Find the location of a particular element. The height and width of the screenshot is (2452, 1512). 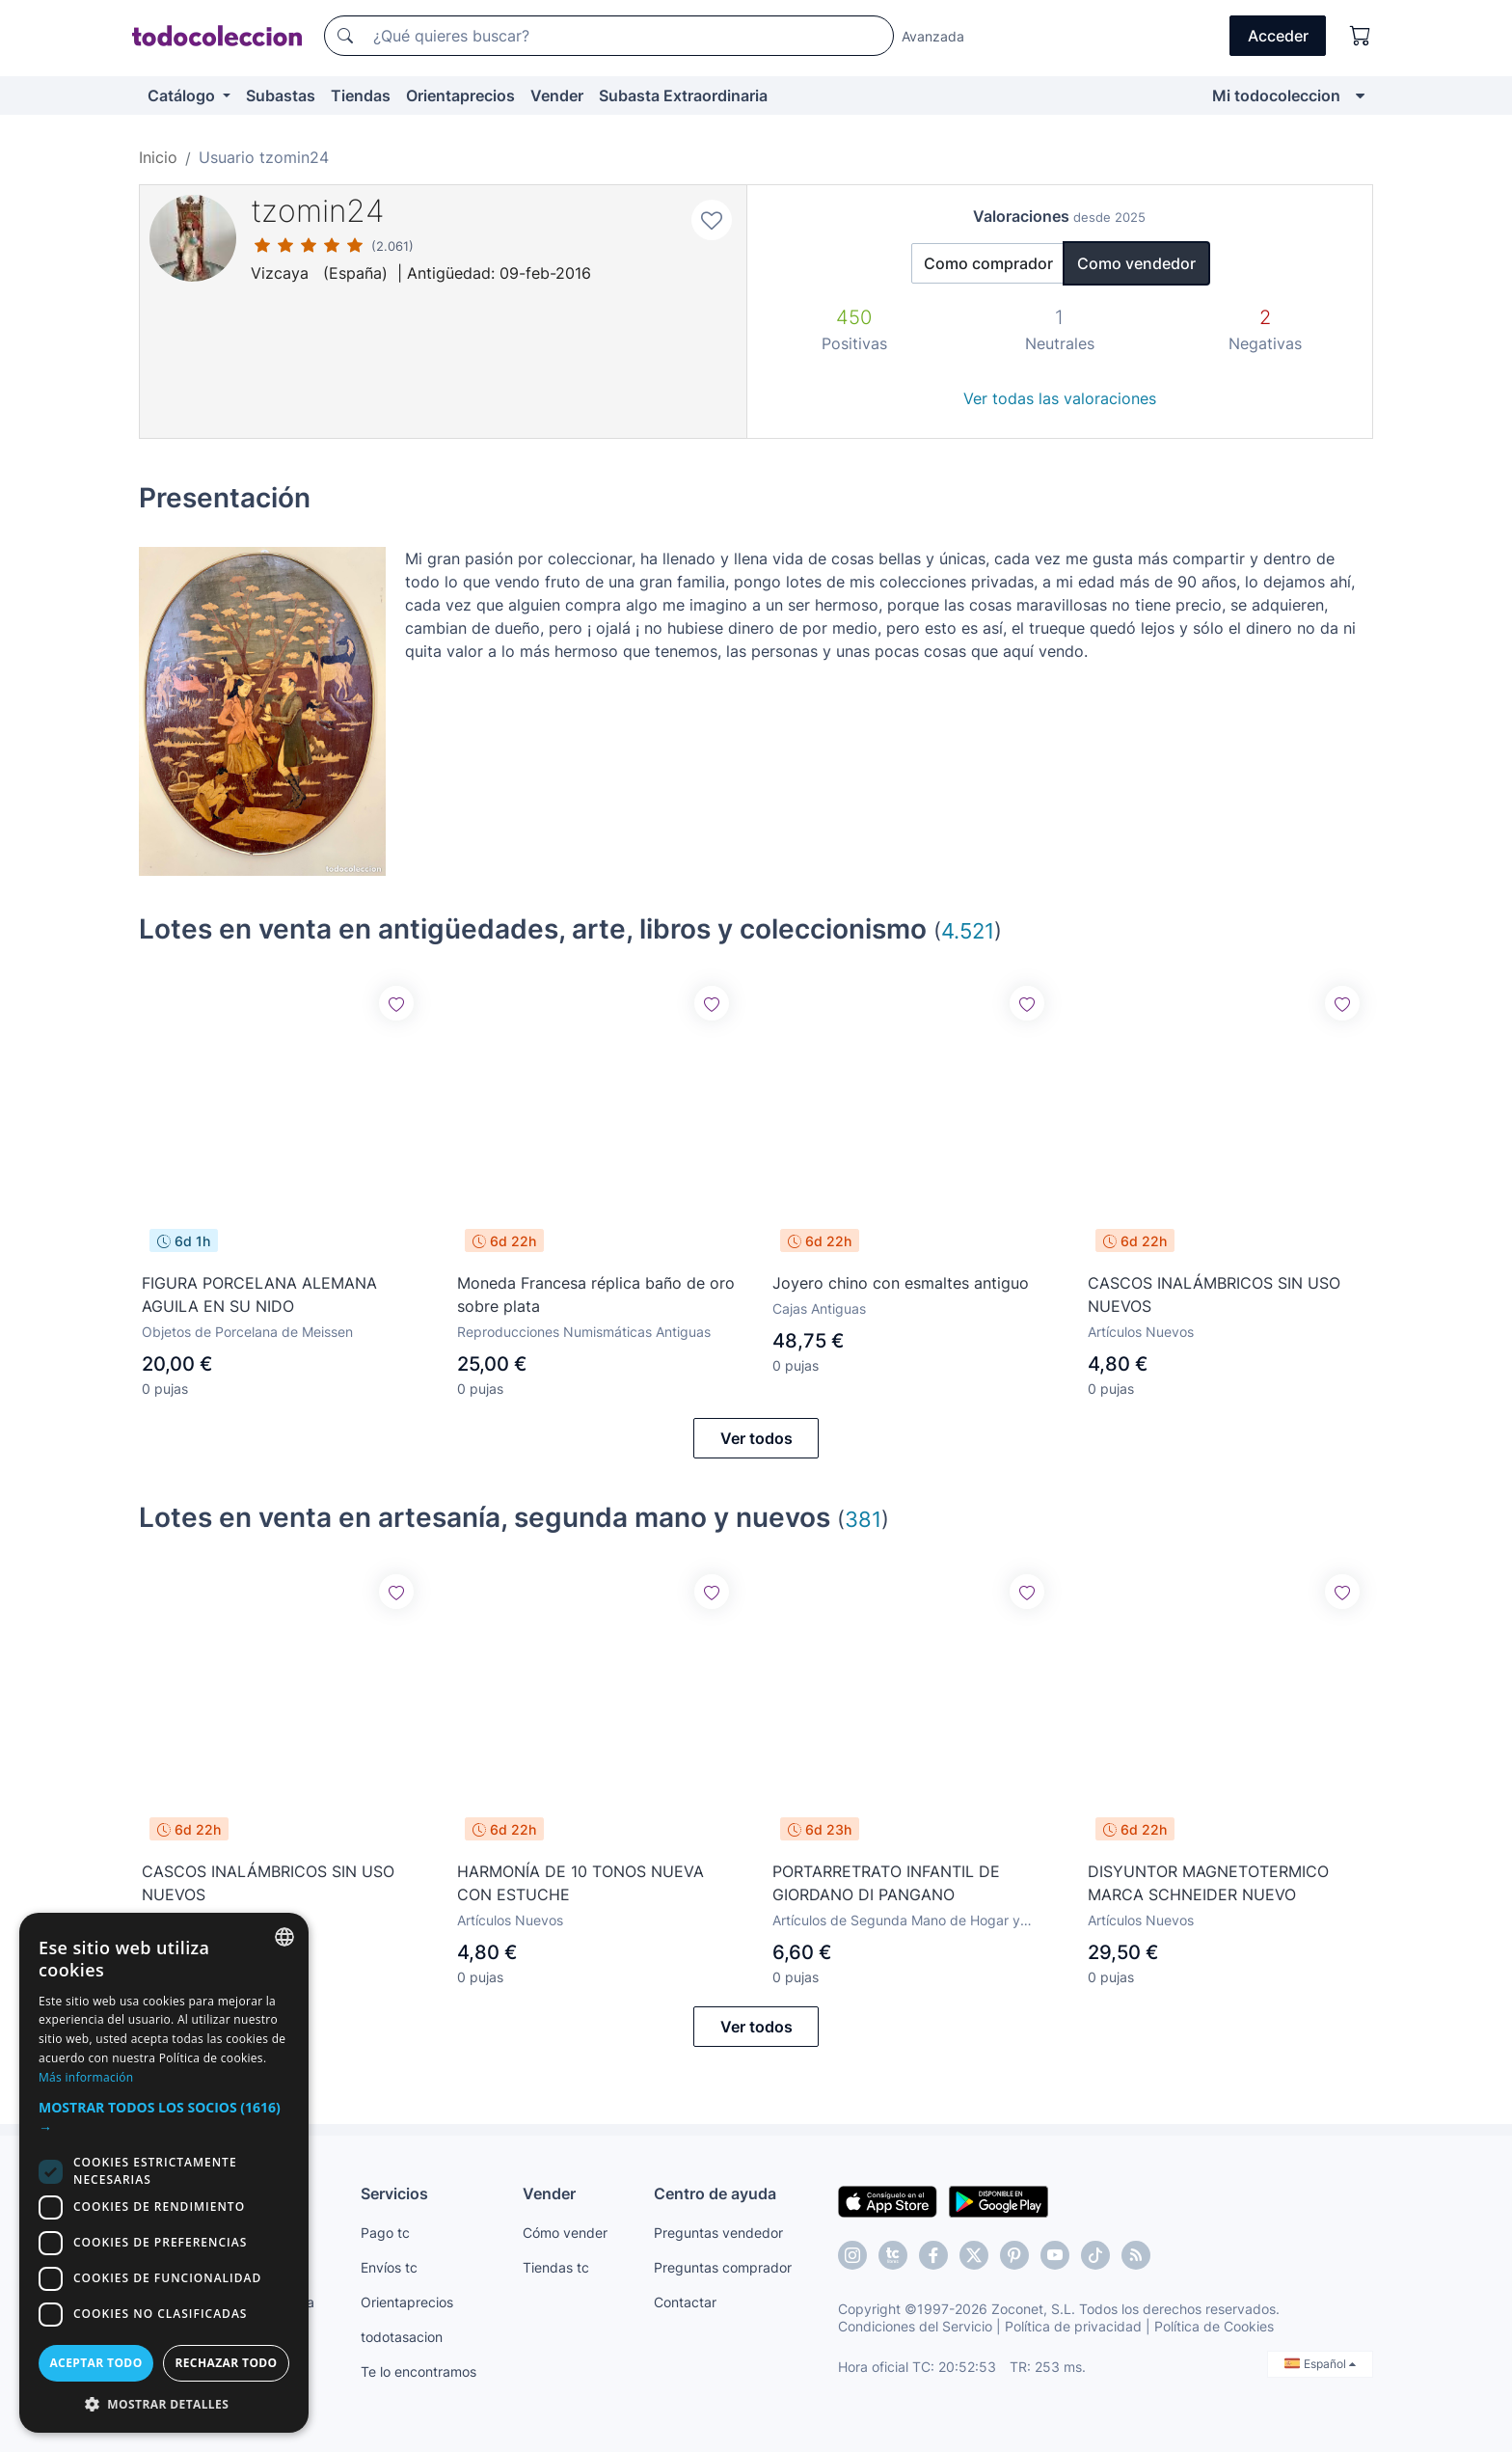

4.521 is located at coordinates (967, 930).